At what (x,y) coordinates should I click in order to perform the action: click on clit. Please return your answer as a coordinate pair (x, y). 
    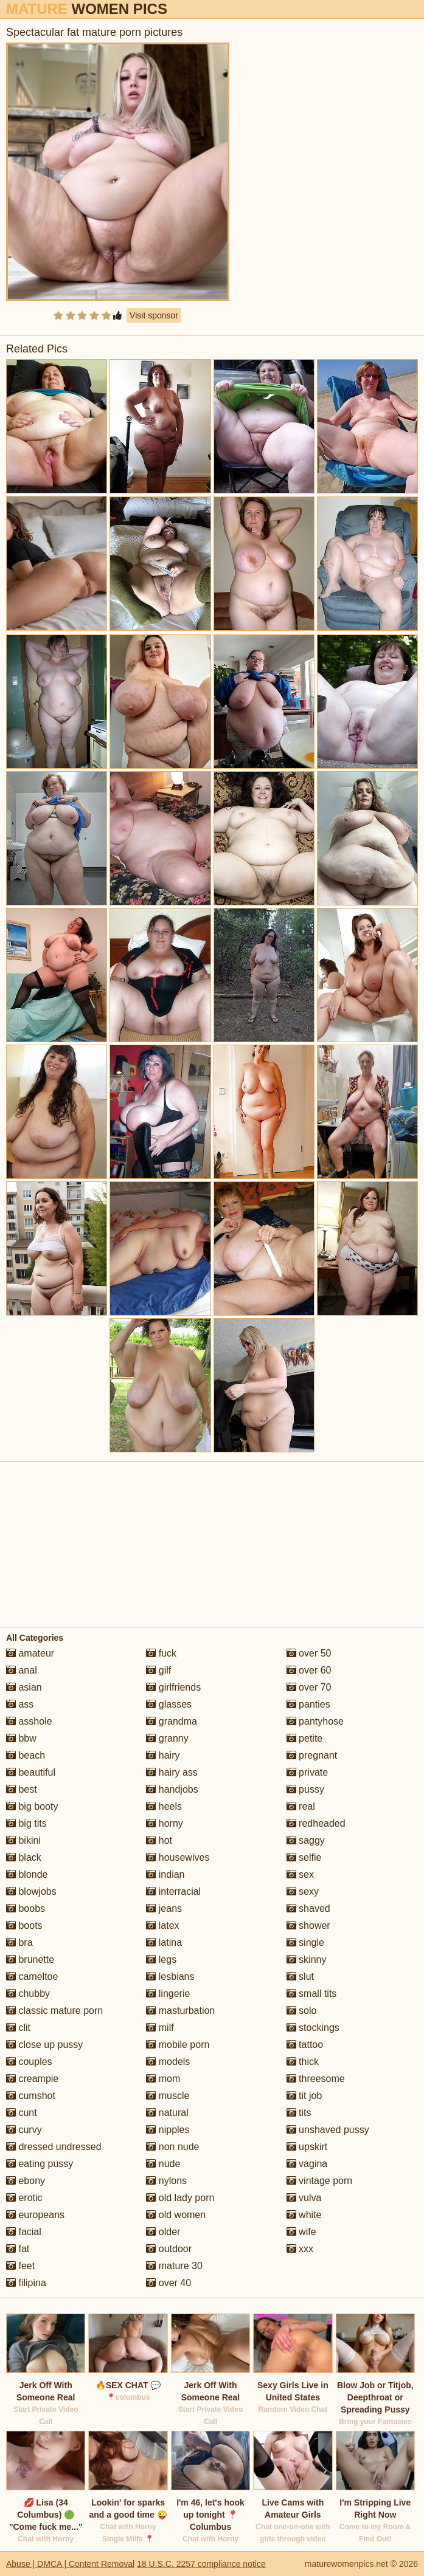
    Looking at the image, I should click on (18, 2027).